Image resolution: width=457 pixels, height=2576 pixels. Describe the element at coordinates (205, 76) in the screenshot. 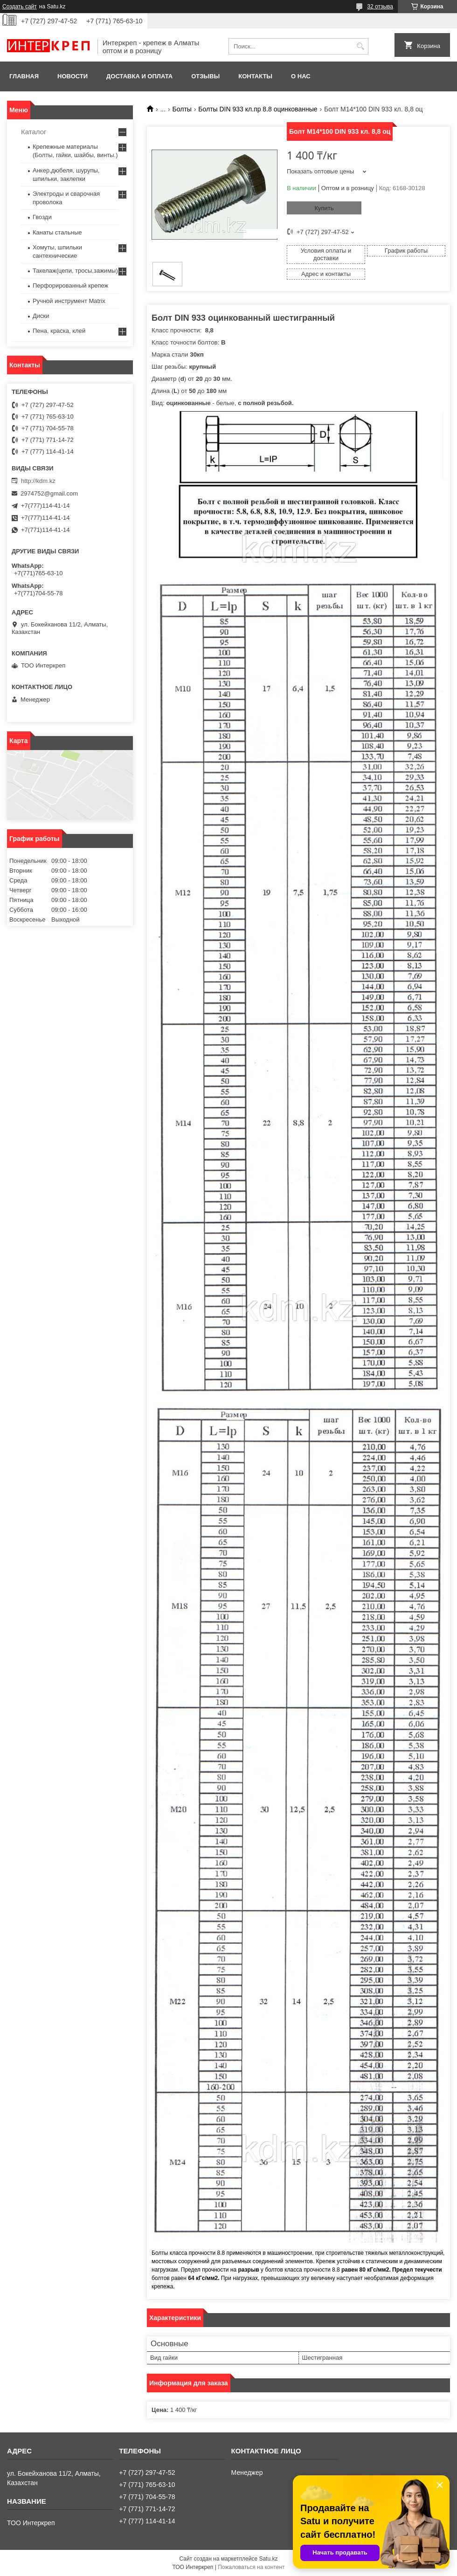

I see `Отзывы` at that location.